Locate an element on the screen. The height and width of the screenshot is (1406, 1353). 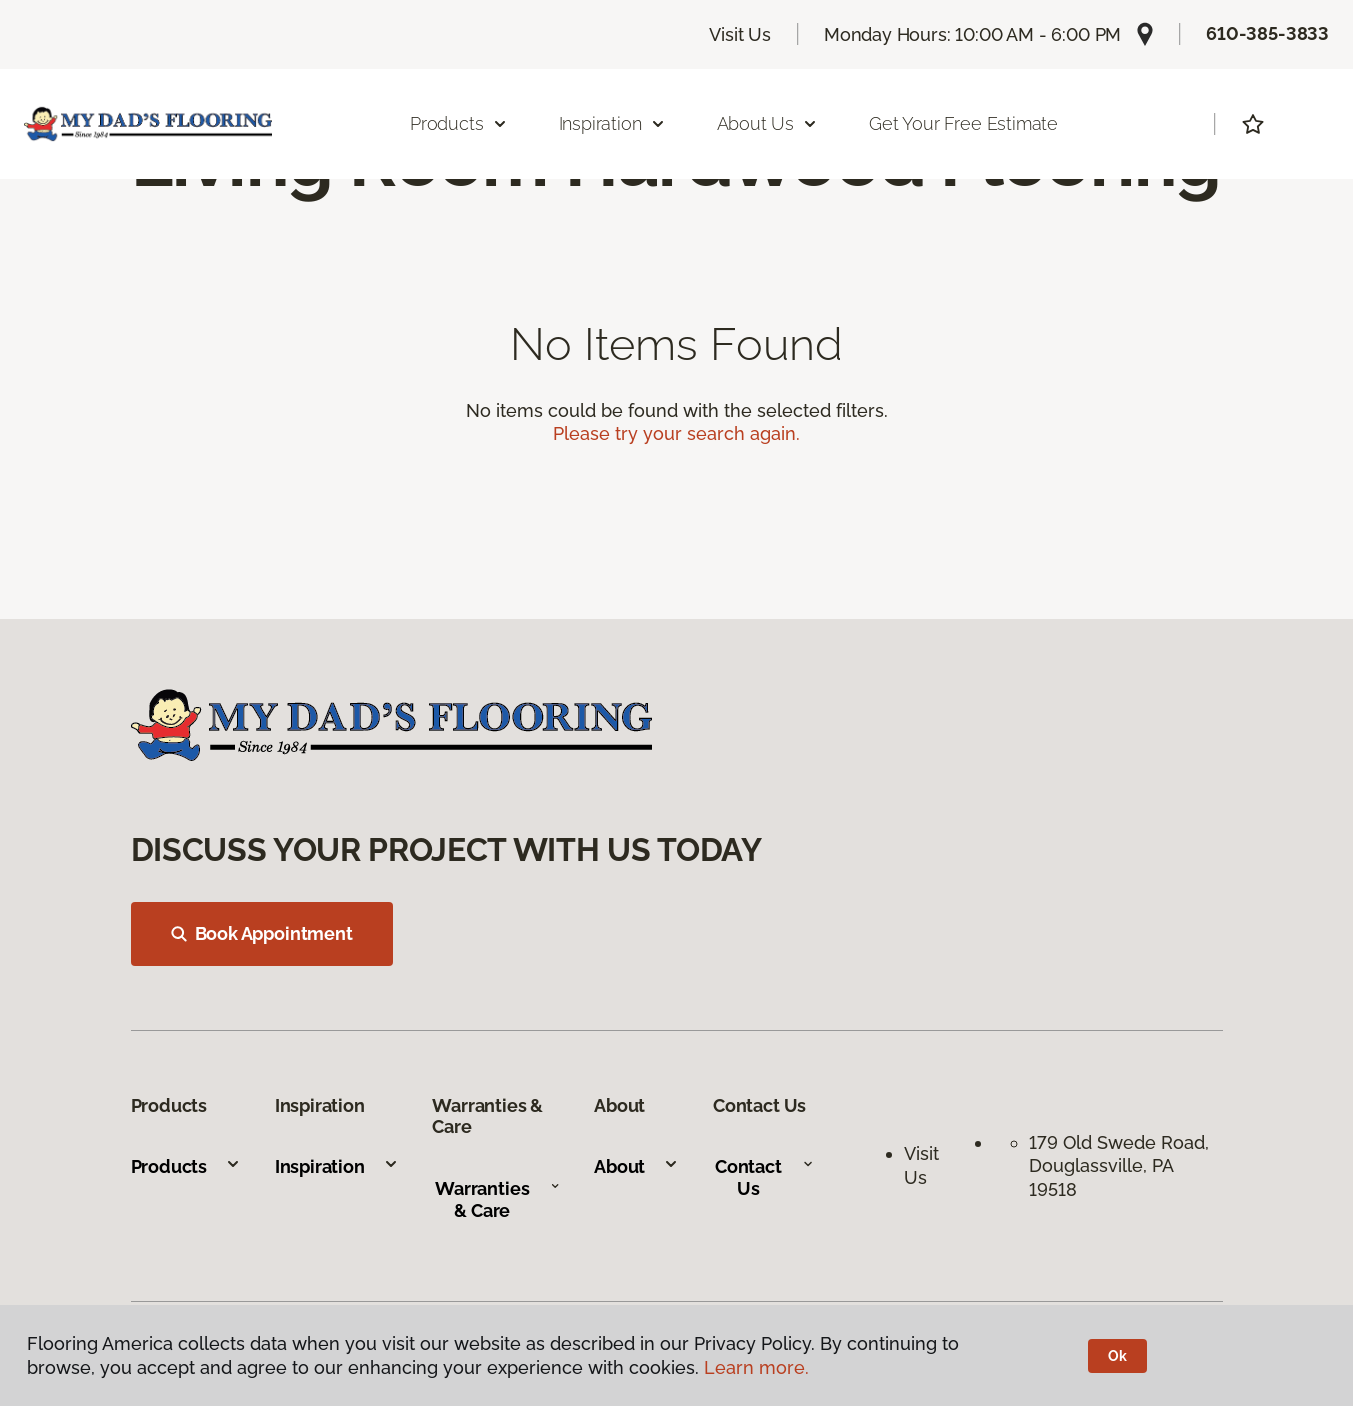
Please try your search again. is located at coordinates (676, 433).